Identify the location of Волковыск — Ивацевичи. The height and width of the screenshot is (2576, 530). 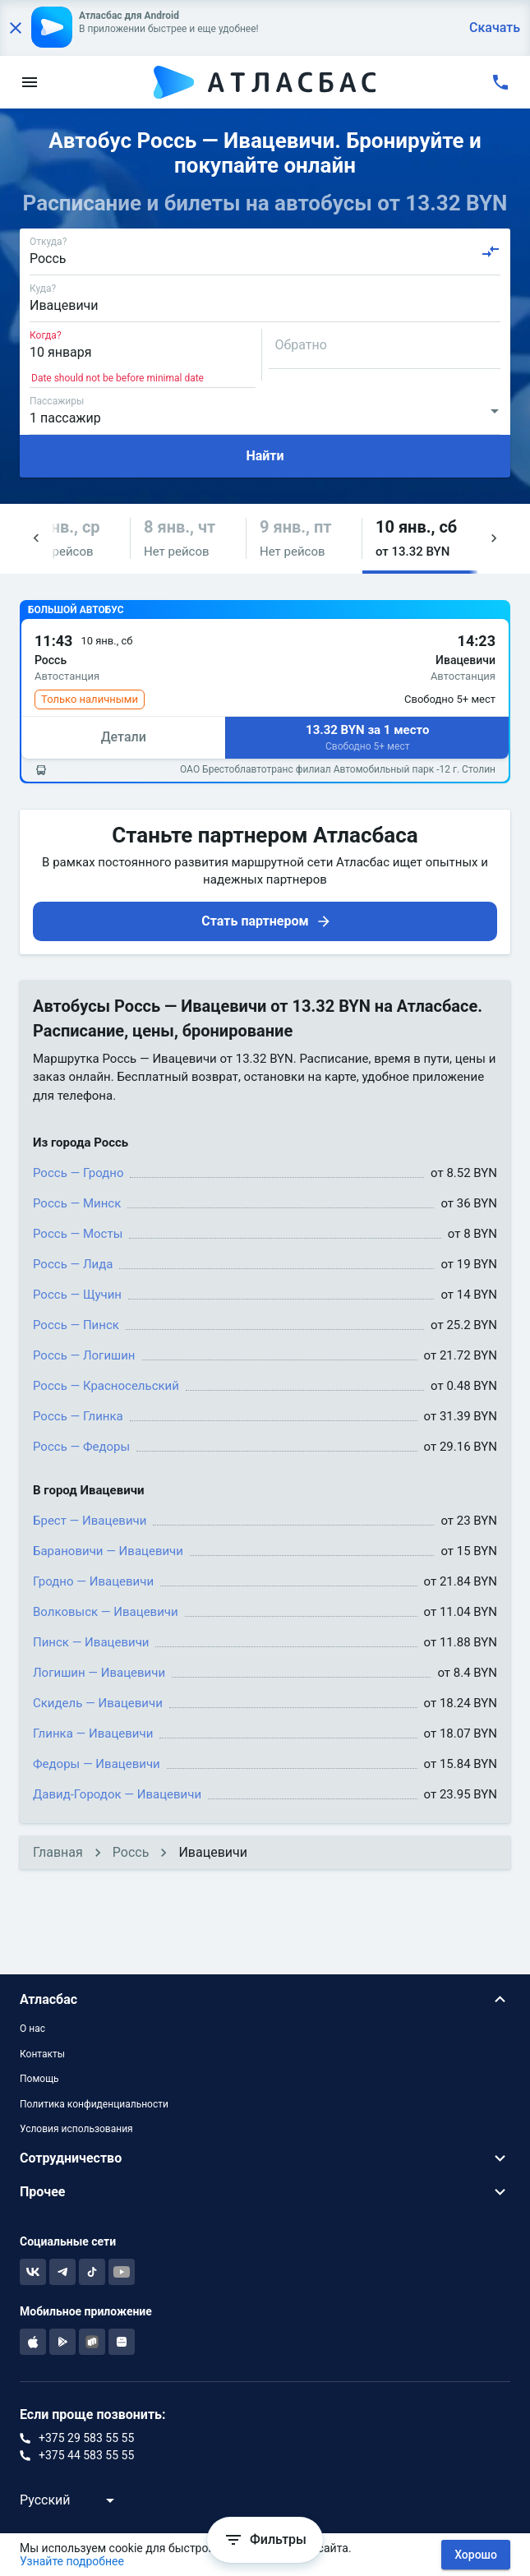
(105, 1611).